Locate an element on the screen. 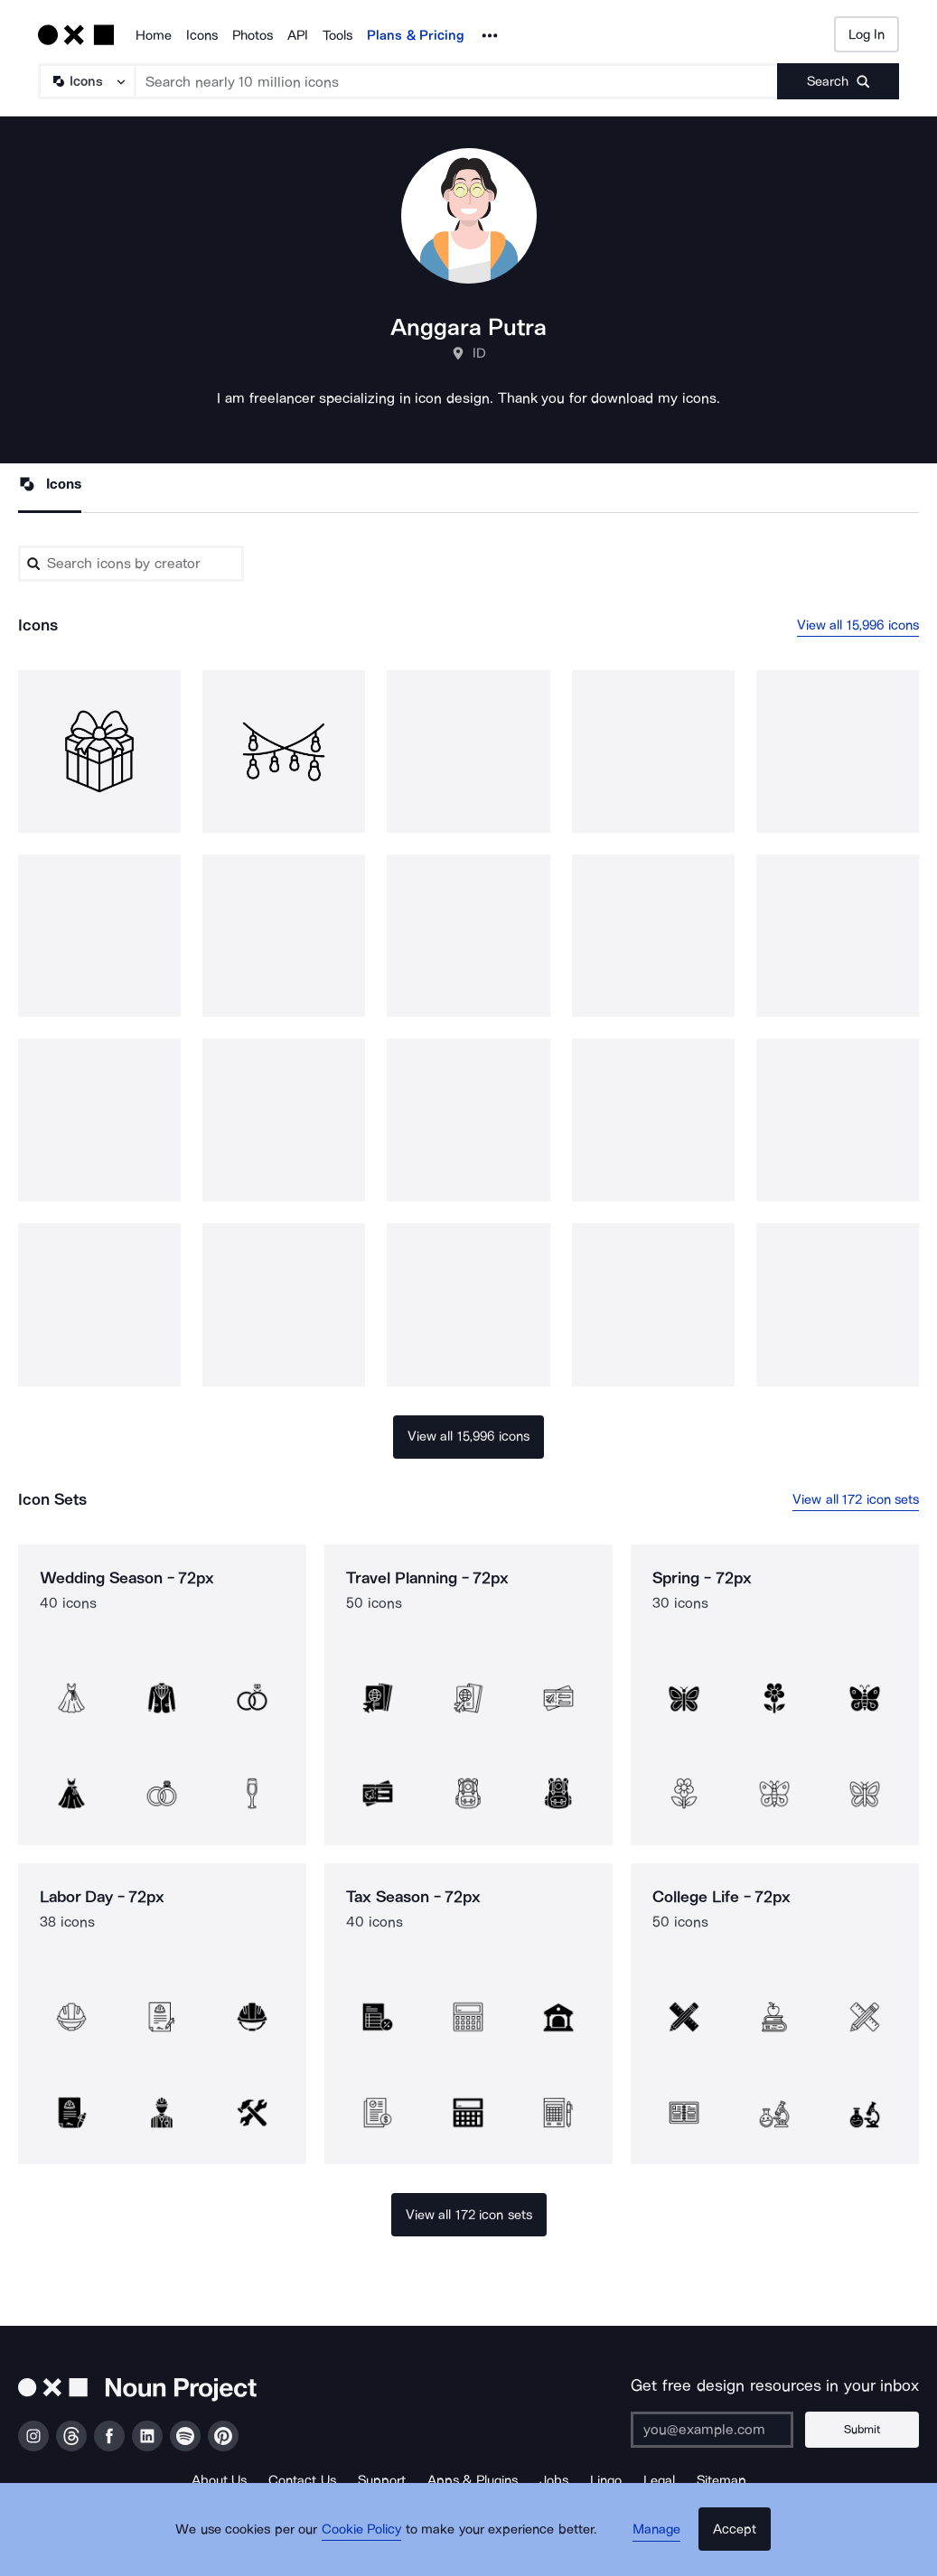  API is located at coordinates (297, 35).